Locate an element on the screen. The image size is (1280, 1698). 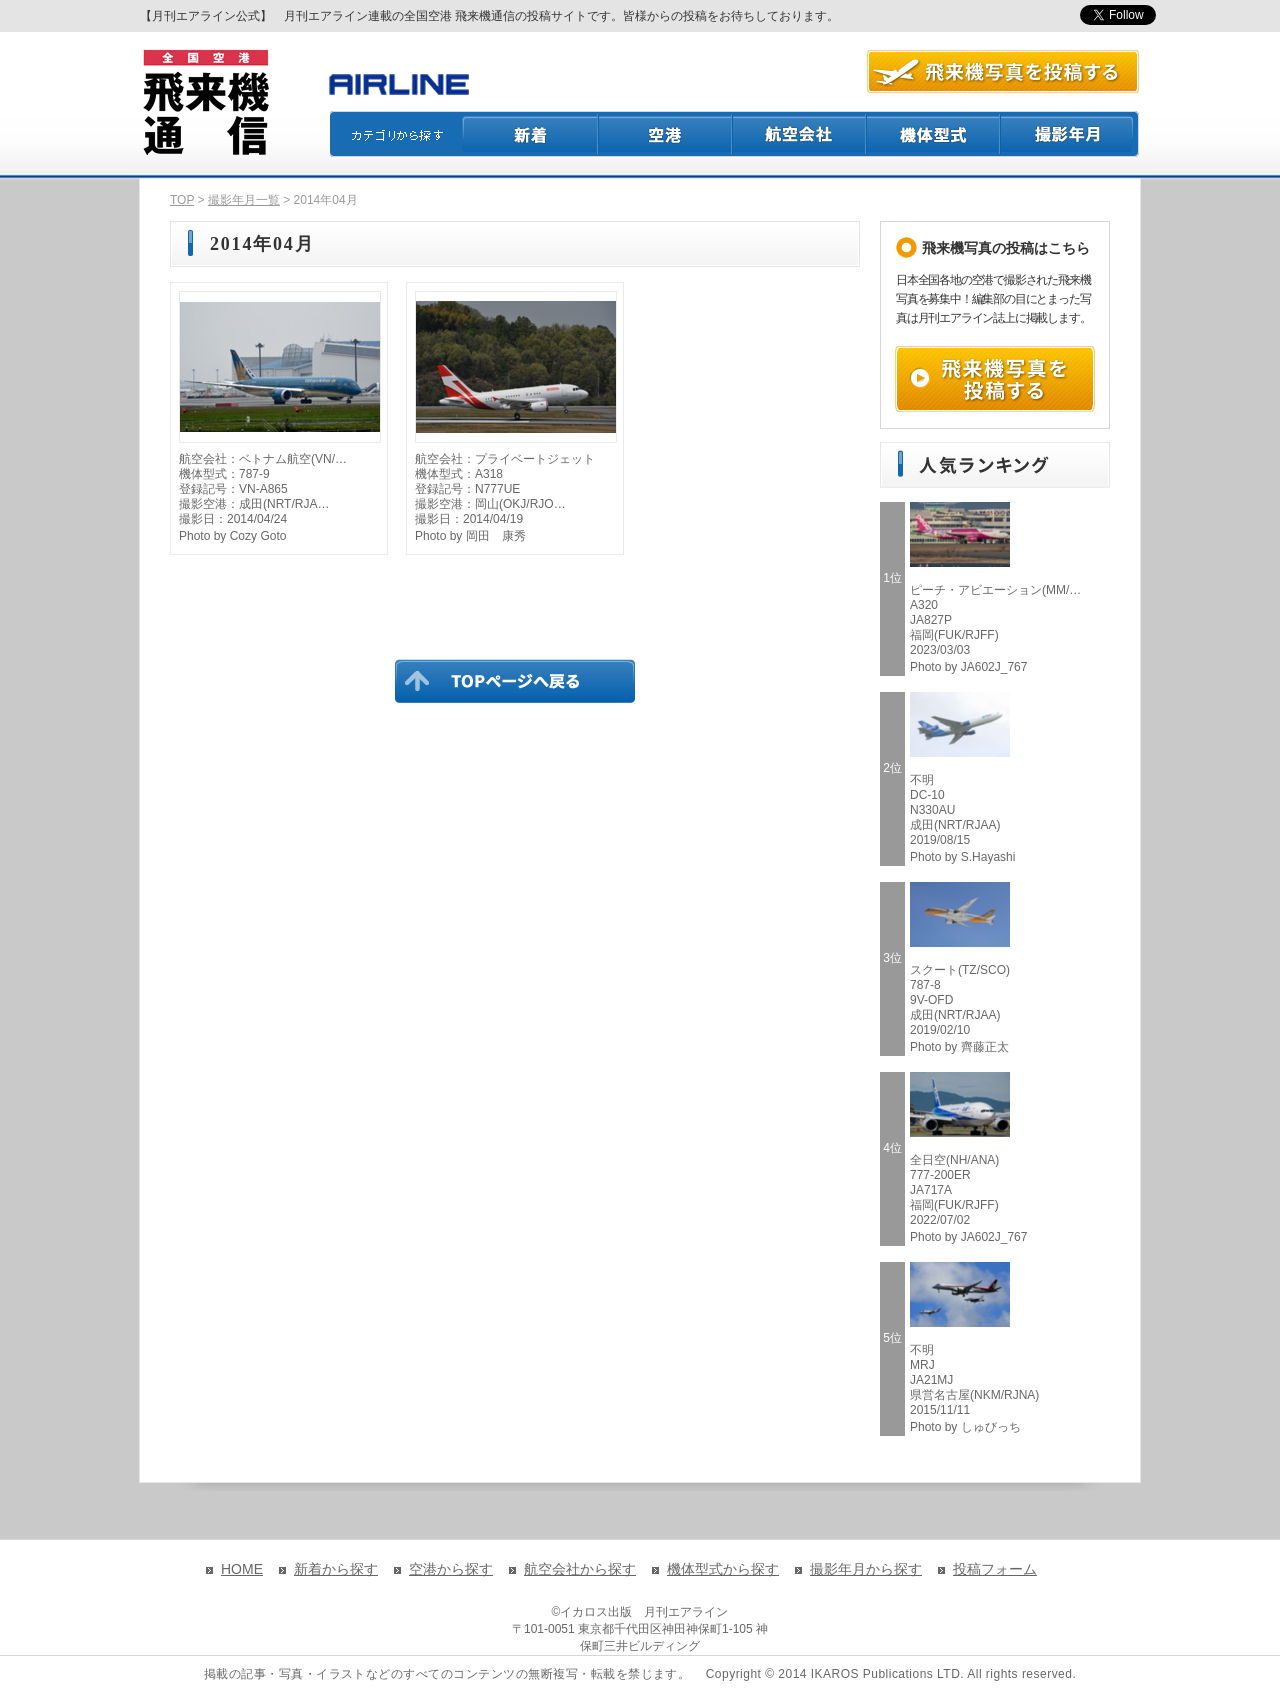
新着 is located at coordinates (530, 134).